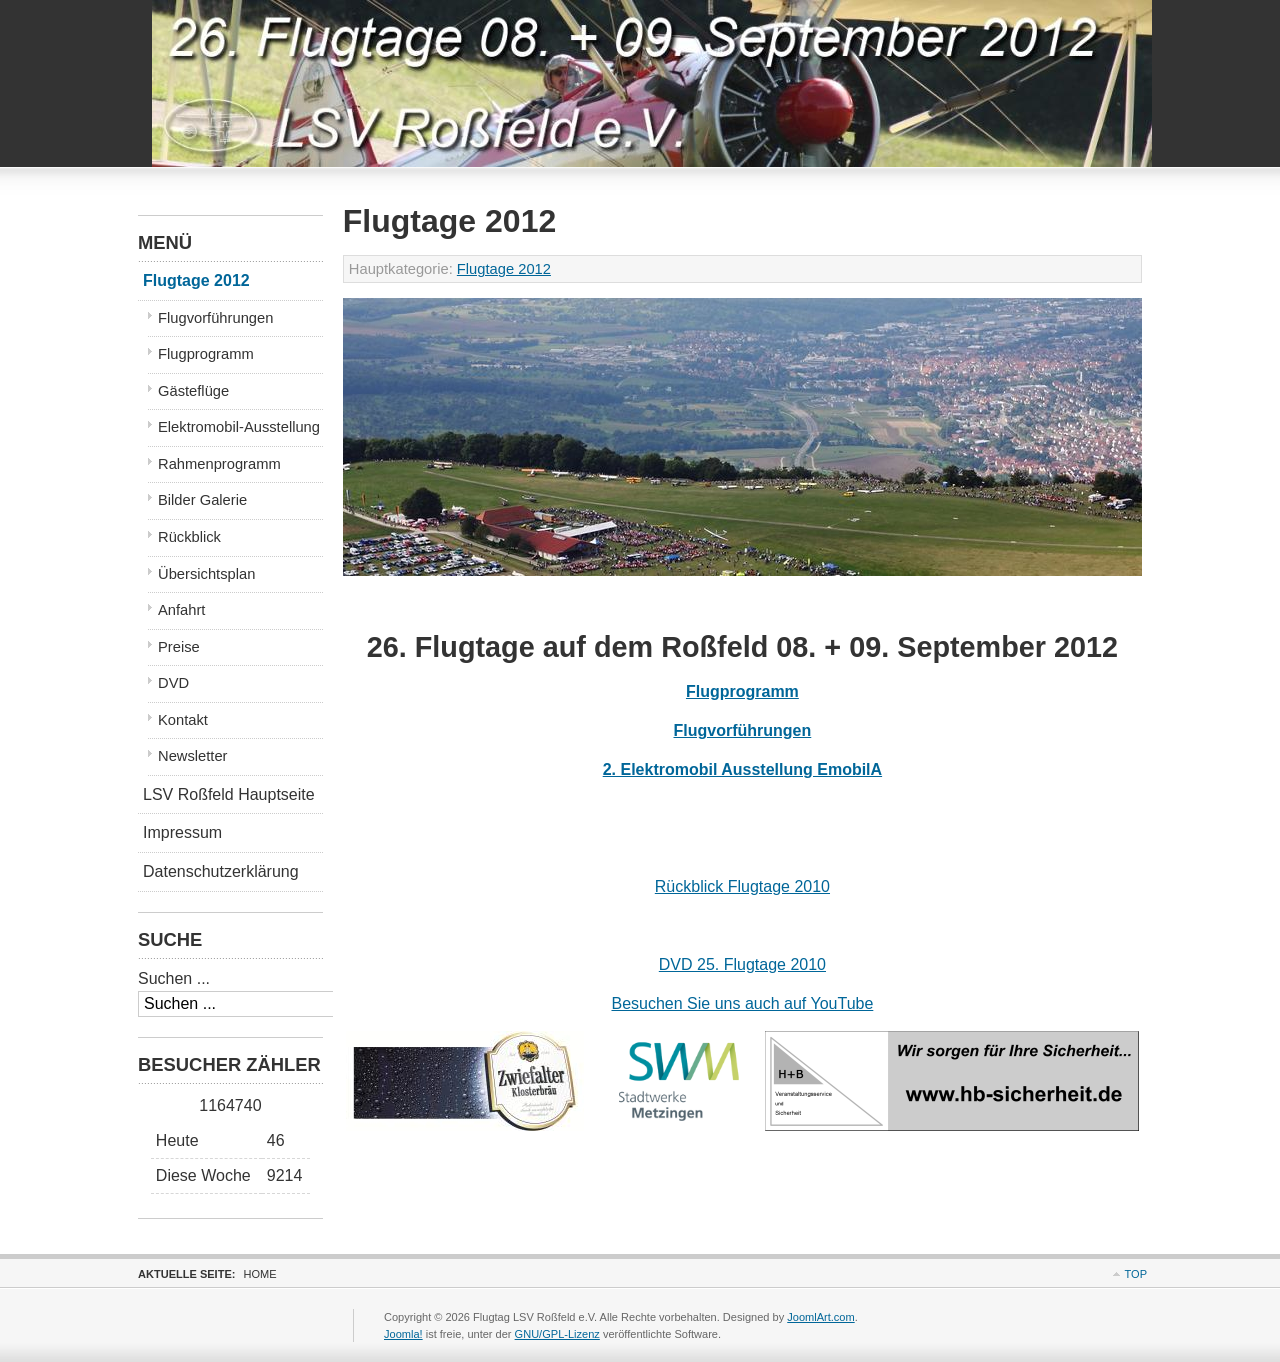  I want to click on Anfahrt, so click(181, 610).